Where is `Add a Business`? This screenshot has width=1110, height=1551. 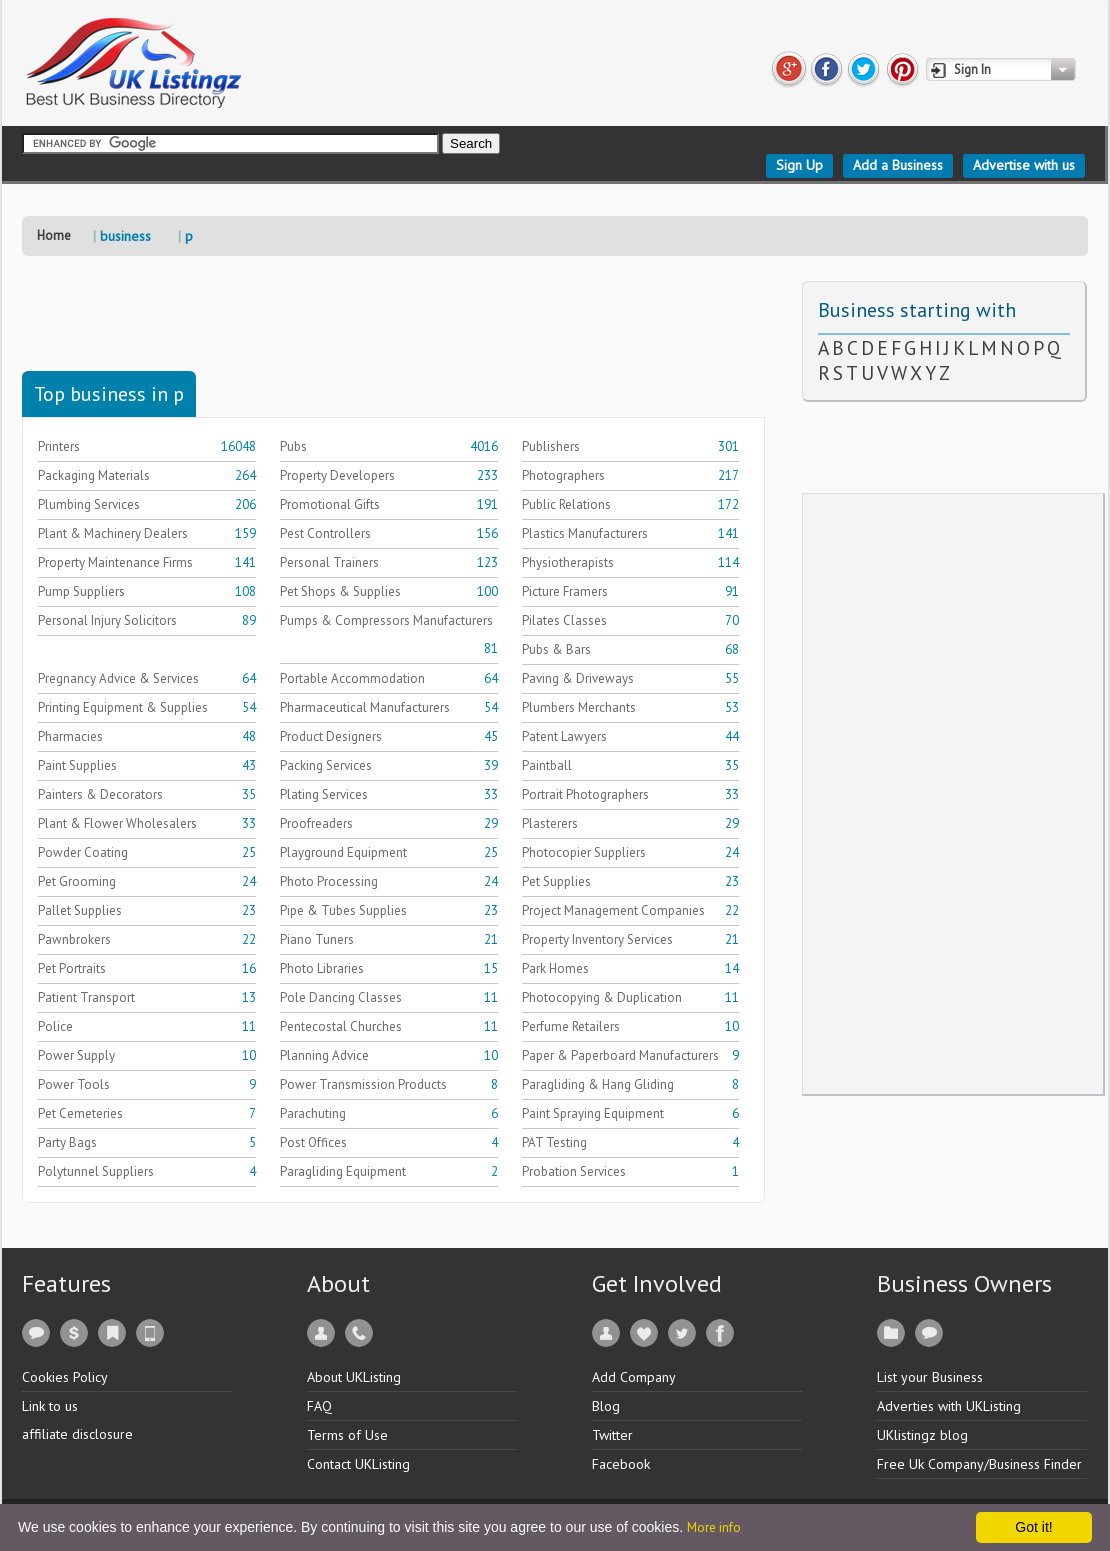 Add a Business is located at coordinates (898, 165).